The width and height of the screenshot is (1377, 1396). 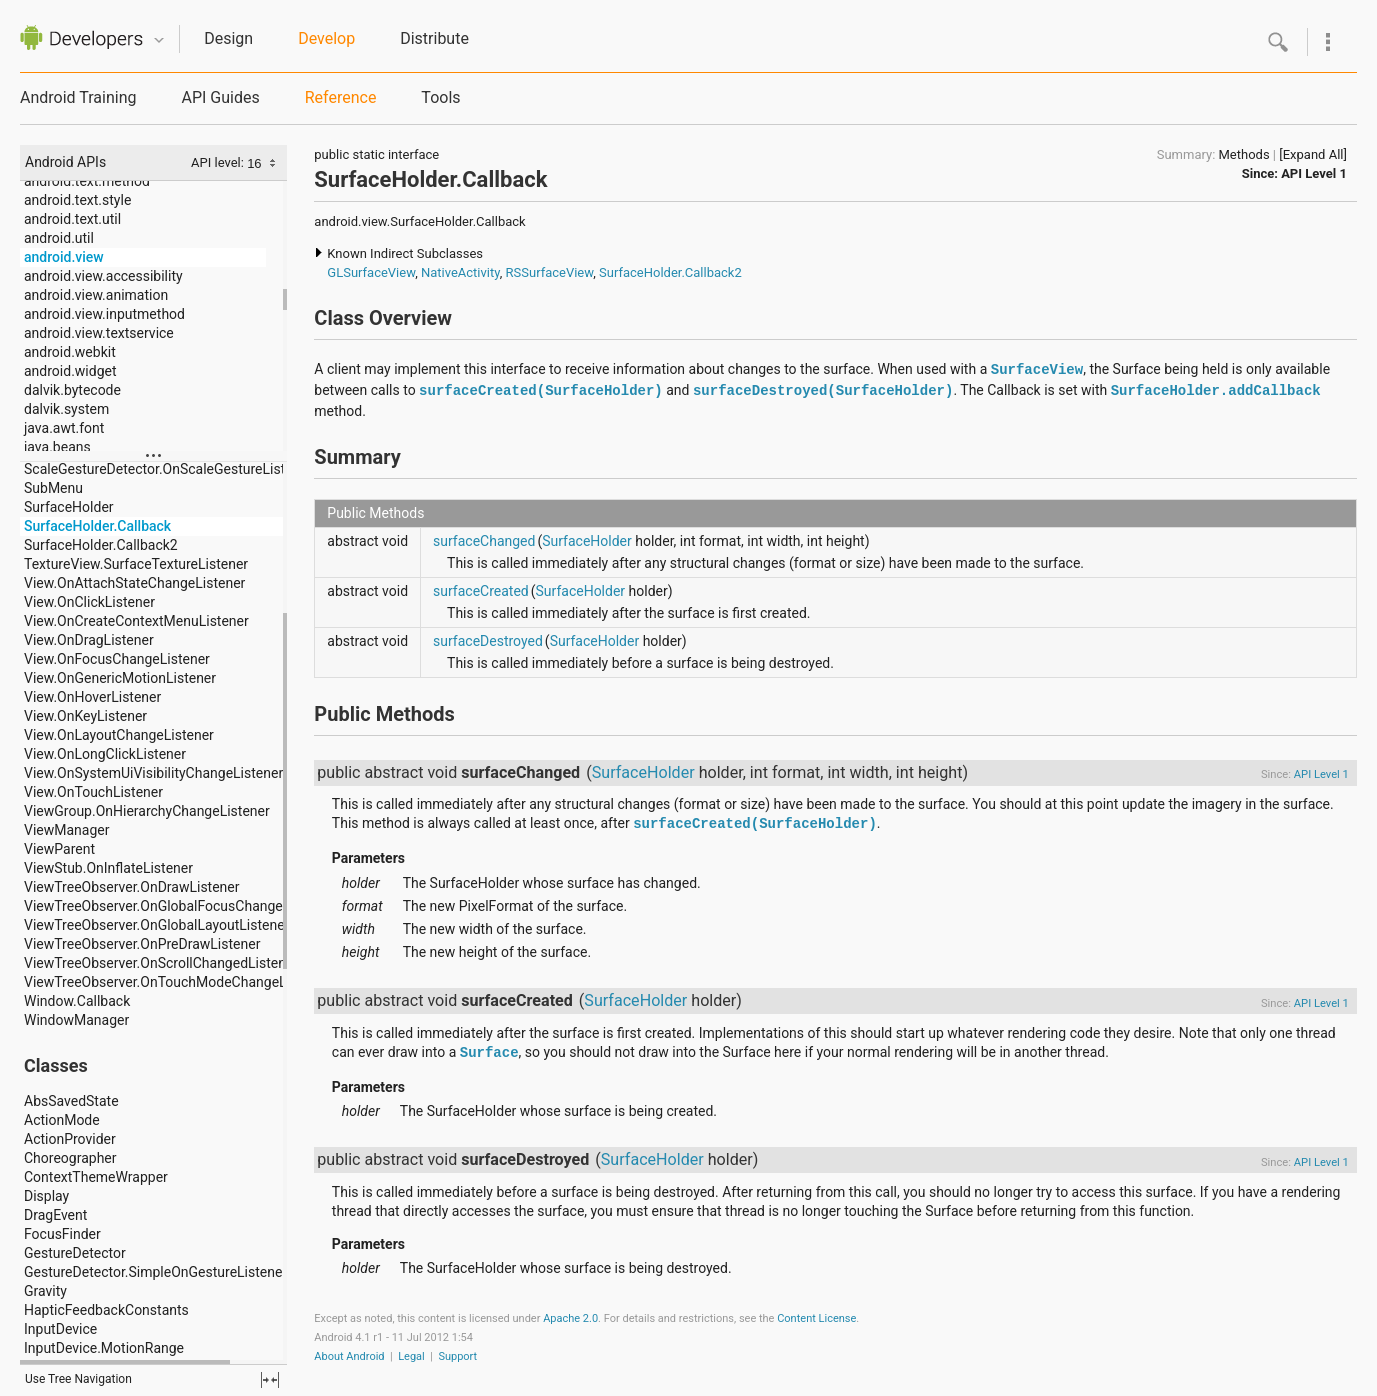 What do you see at coordinates (104, 1348) in the screenshot?
I see `InputDevice.MotionRange` at bounding box center [104, 1348].